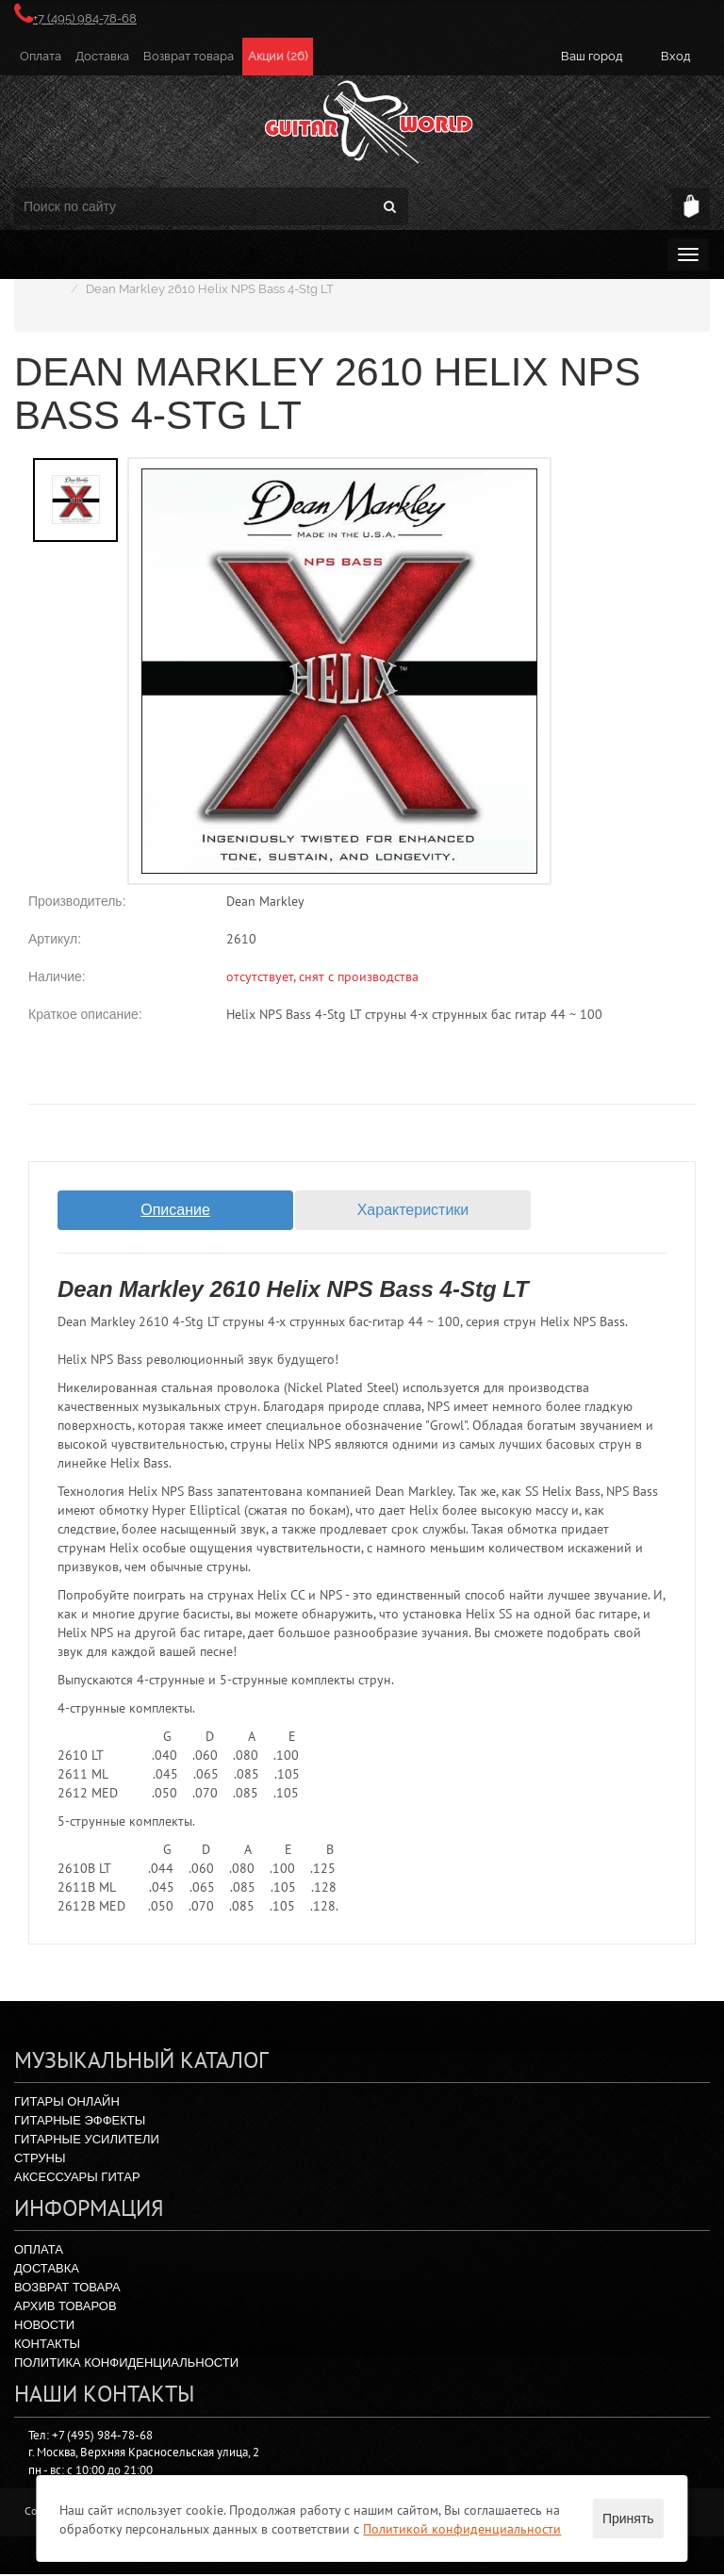 This screenshot has width=724, height=2576. Describe the element at coordinates (277, 56) in the screenshot. I see `Акции (26)` at that location.